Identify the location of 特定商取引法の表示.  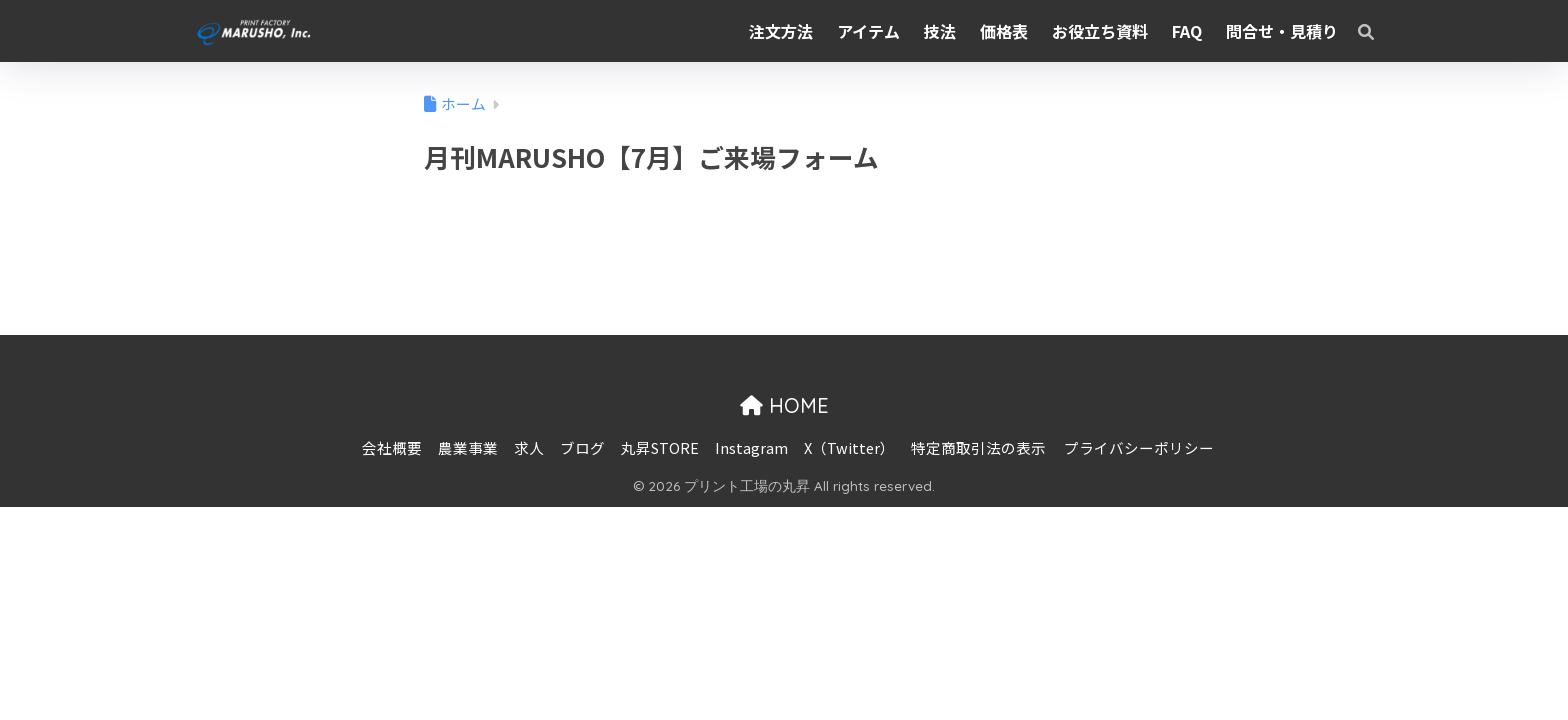
(978, 447).